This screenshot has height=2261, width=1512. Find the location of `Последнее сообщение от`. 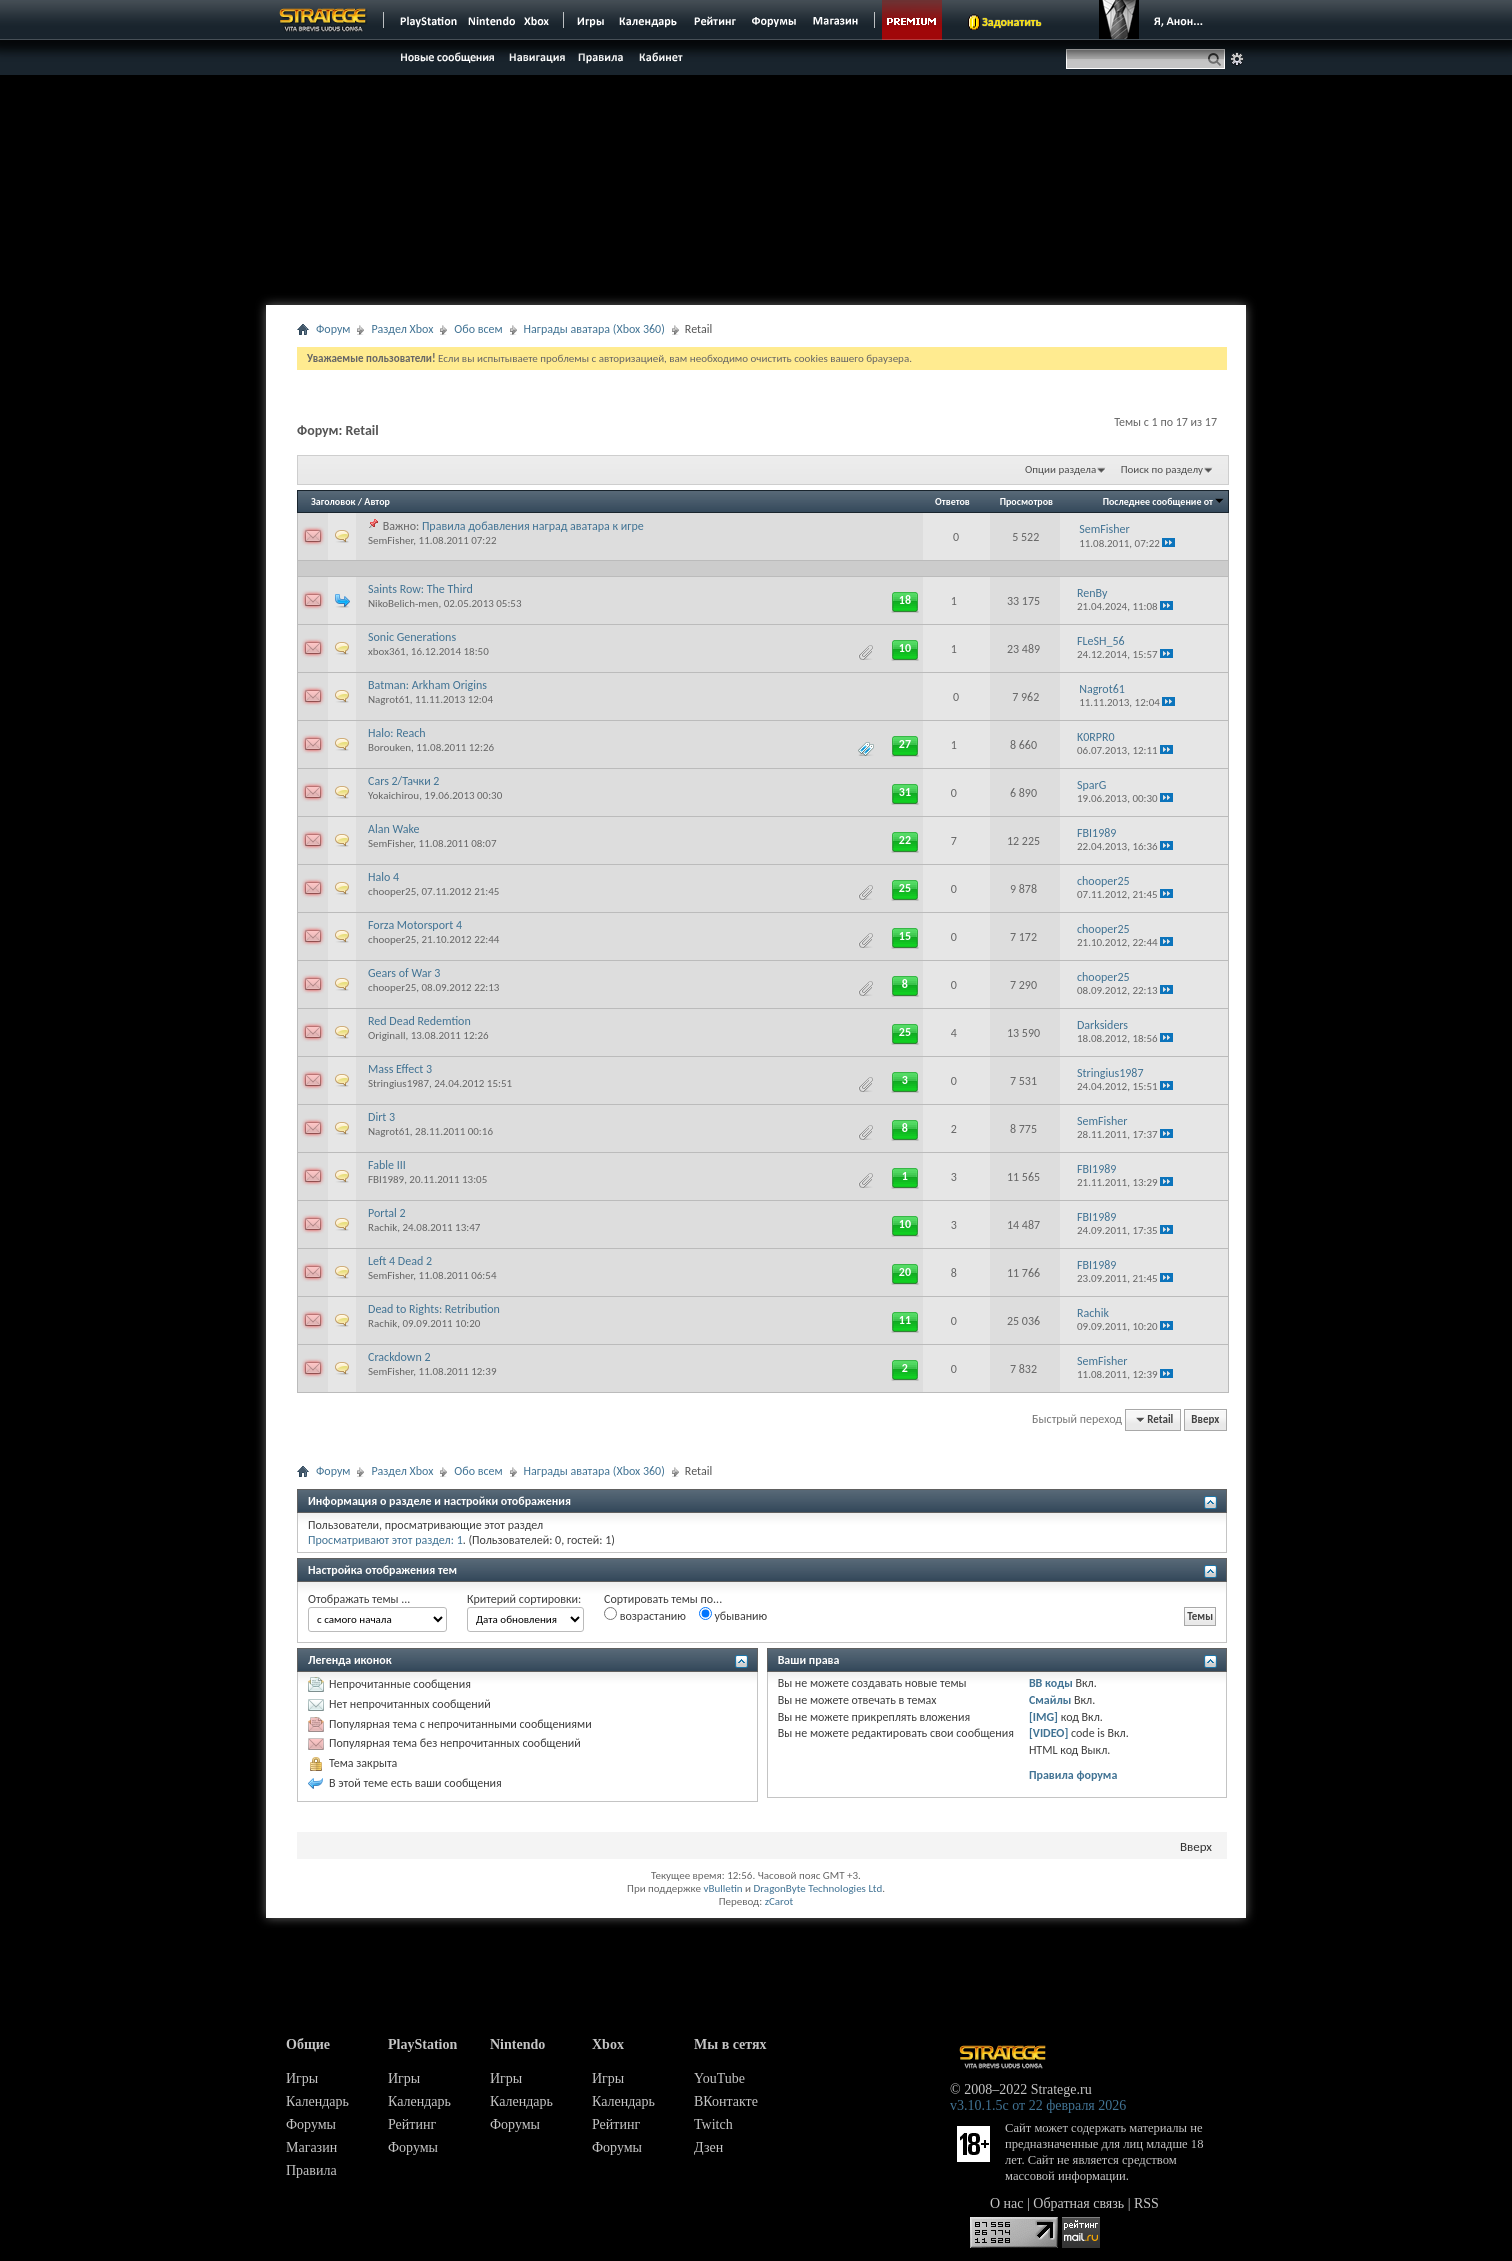

Последнее сообщение от is located at coordinates (1164, 501).